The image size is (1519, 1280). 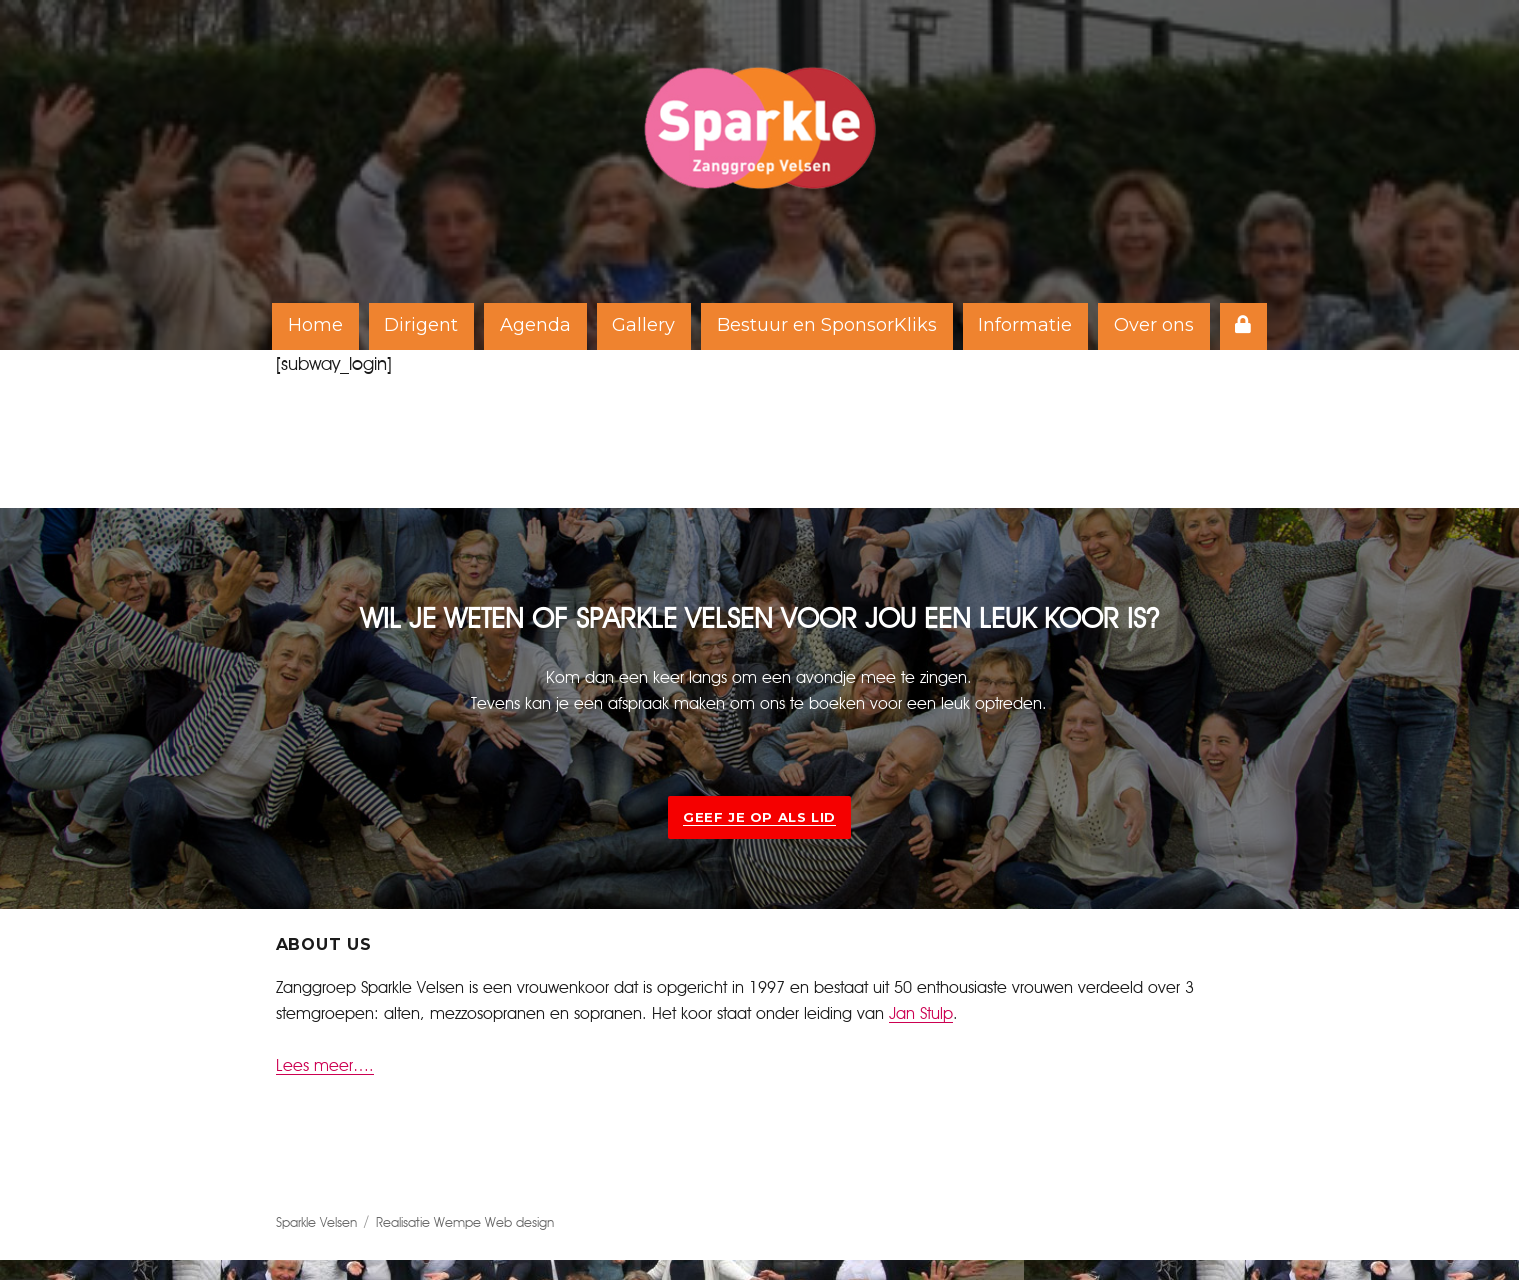 I want to click on Over ons, so click(x=1154, y=325).